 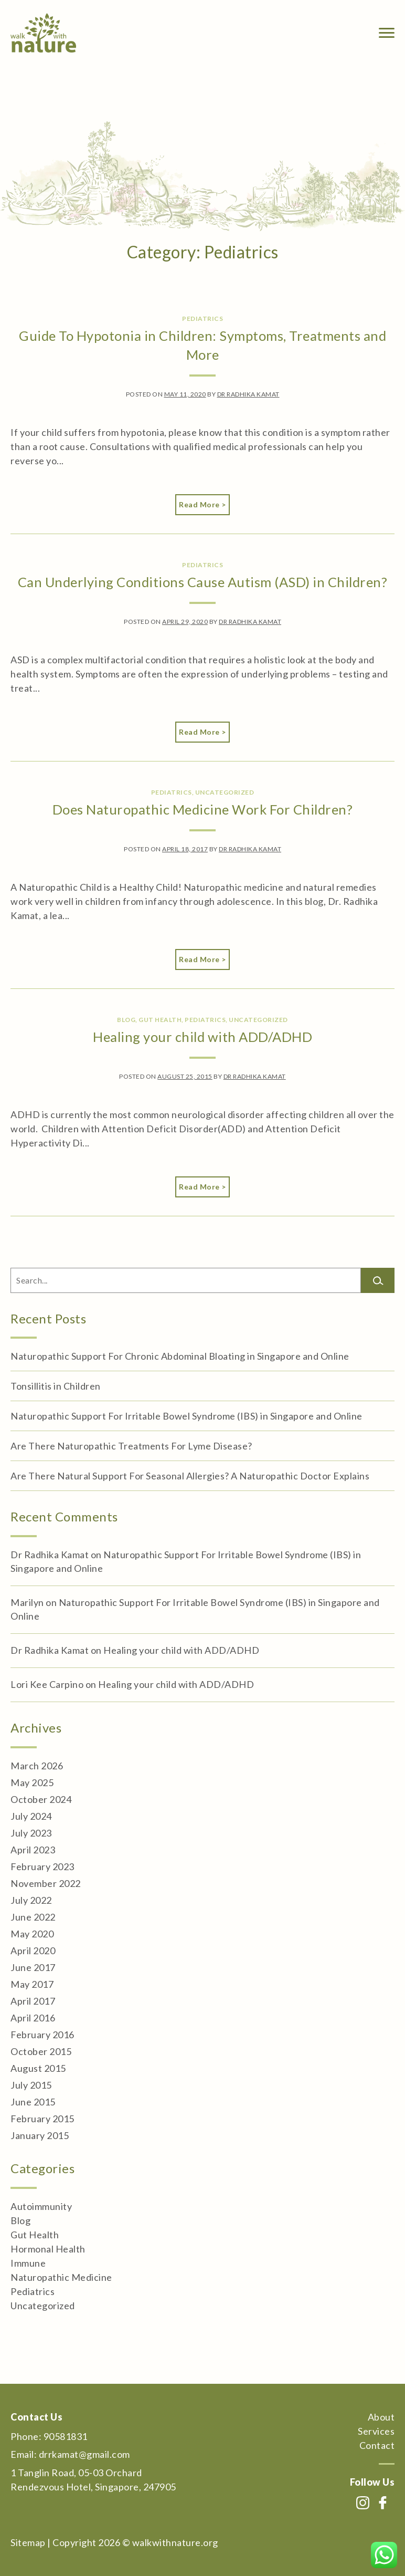 What do you see at coordinates (32, 1933) in the screenshot?
I see `May 2020` at bounding box center [32, 1933].